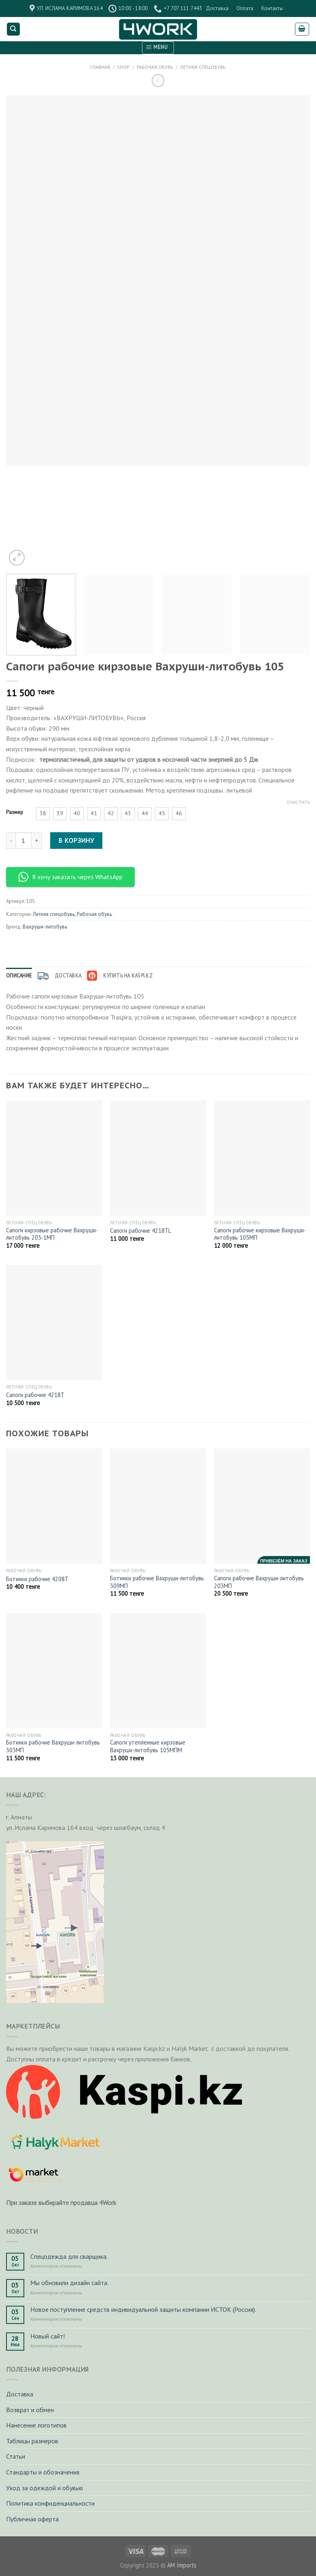 The height and width of the screenshot is (2576, 316). What do you see at coordinates (14, 812) in the screenshot?
I see `Размер` at bounding box center [14, 812].